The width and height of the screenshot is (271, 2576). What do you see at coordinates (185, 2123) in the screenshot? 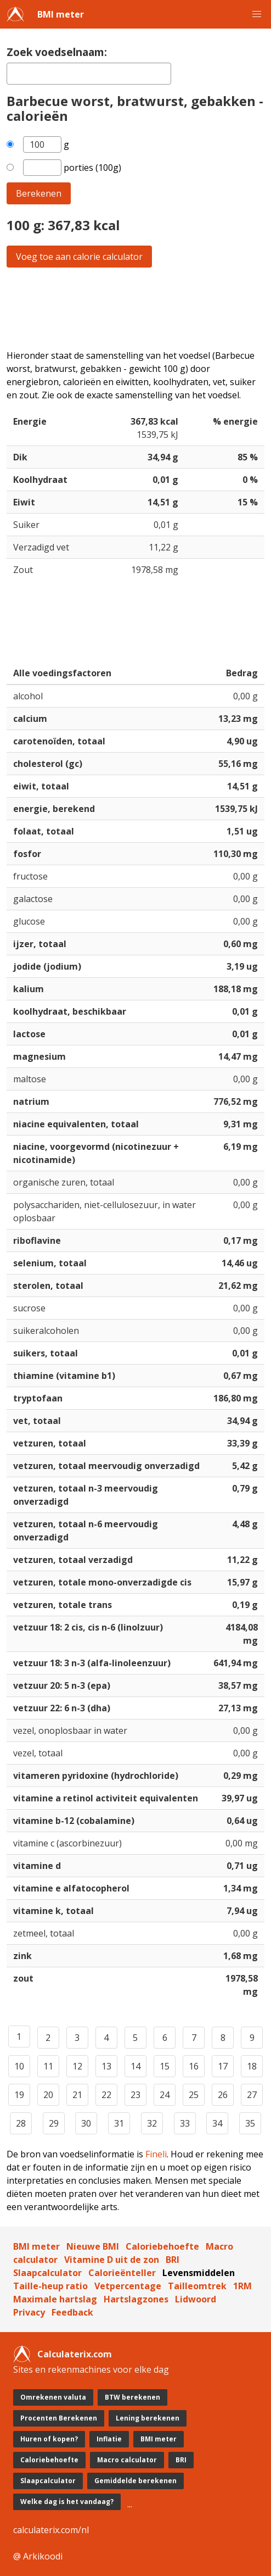
I see `33` at bounding box center [185, 2123].